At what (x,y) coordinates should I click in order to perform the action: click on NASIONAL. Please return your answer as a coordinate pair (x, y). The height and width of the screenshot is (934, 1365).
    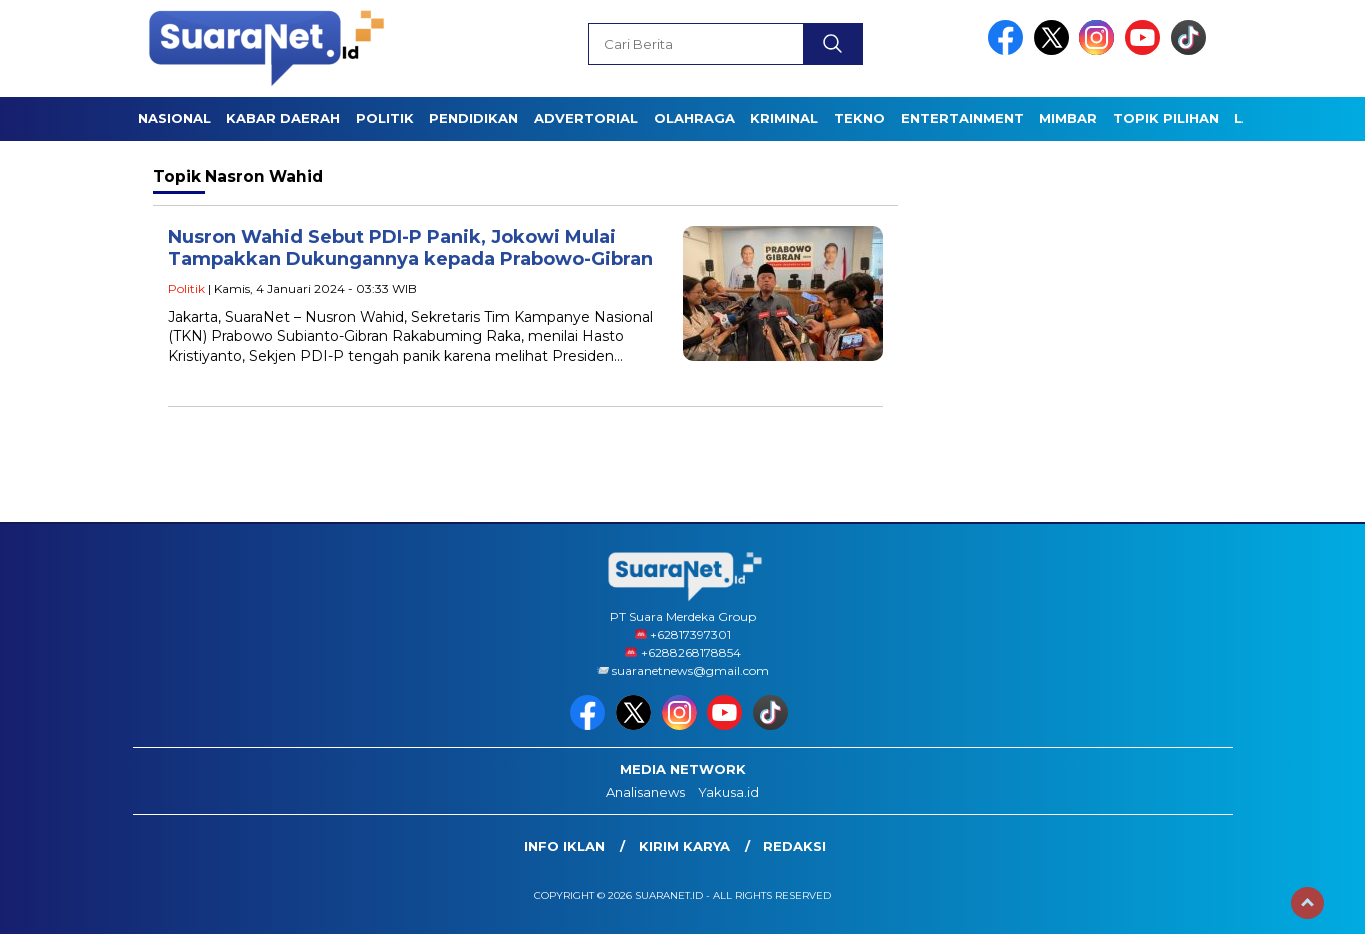
    Looking at the image, I should click on (174, 118).